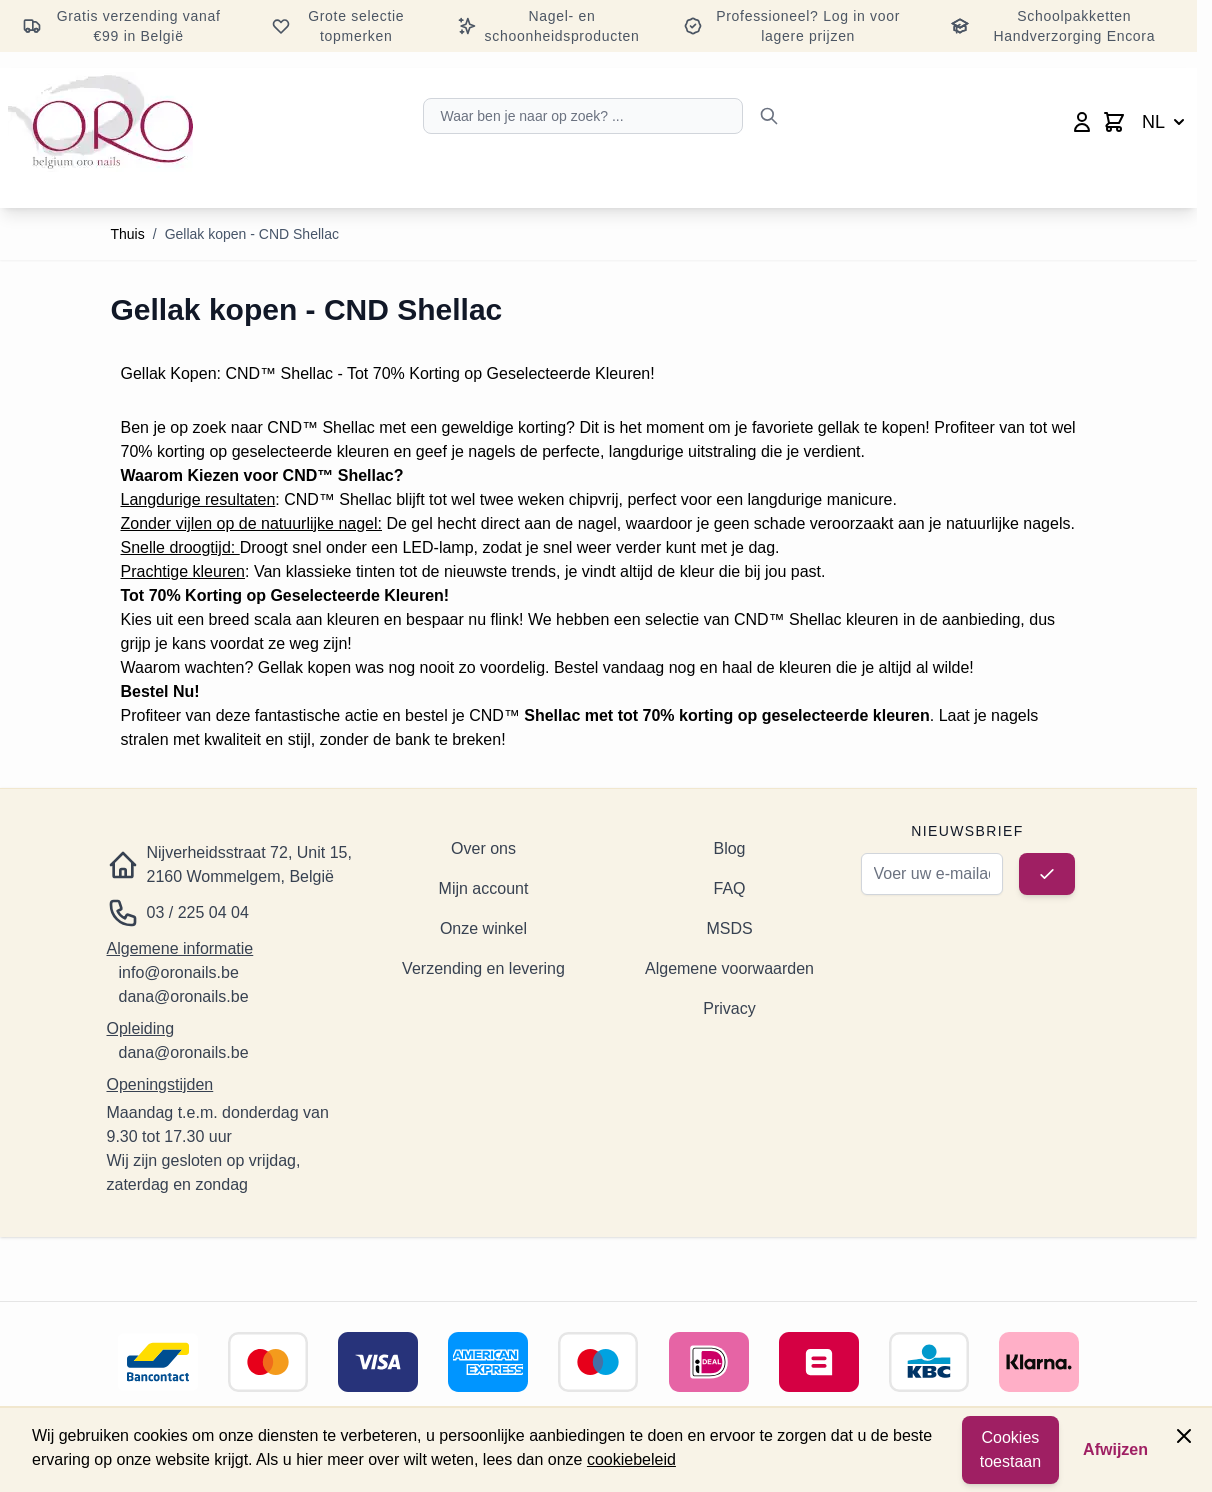 The width and height of the screenshot is (1212, 1492). What do you see at coordinates (729, 848) in the screenshot?
I see `Blog` at bounding box center [729, 848].